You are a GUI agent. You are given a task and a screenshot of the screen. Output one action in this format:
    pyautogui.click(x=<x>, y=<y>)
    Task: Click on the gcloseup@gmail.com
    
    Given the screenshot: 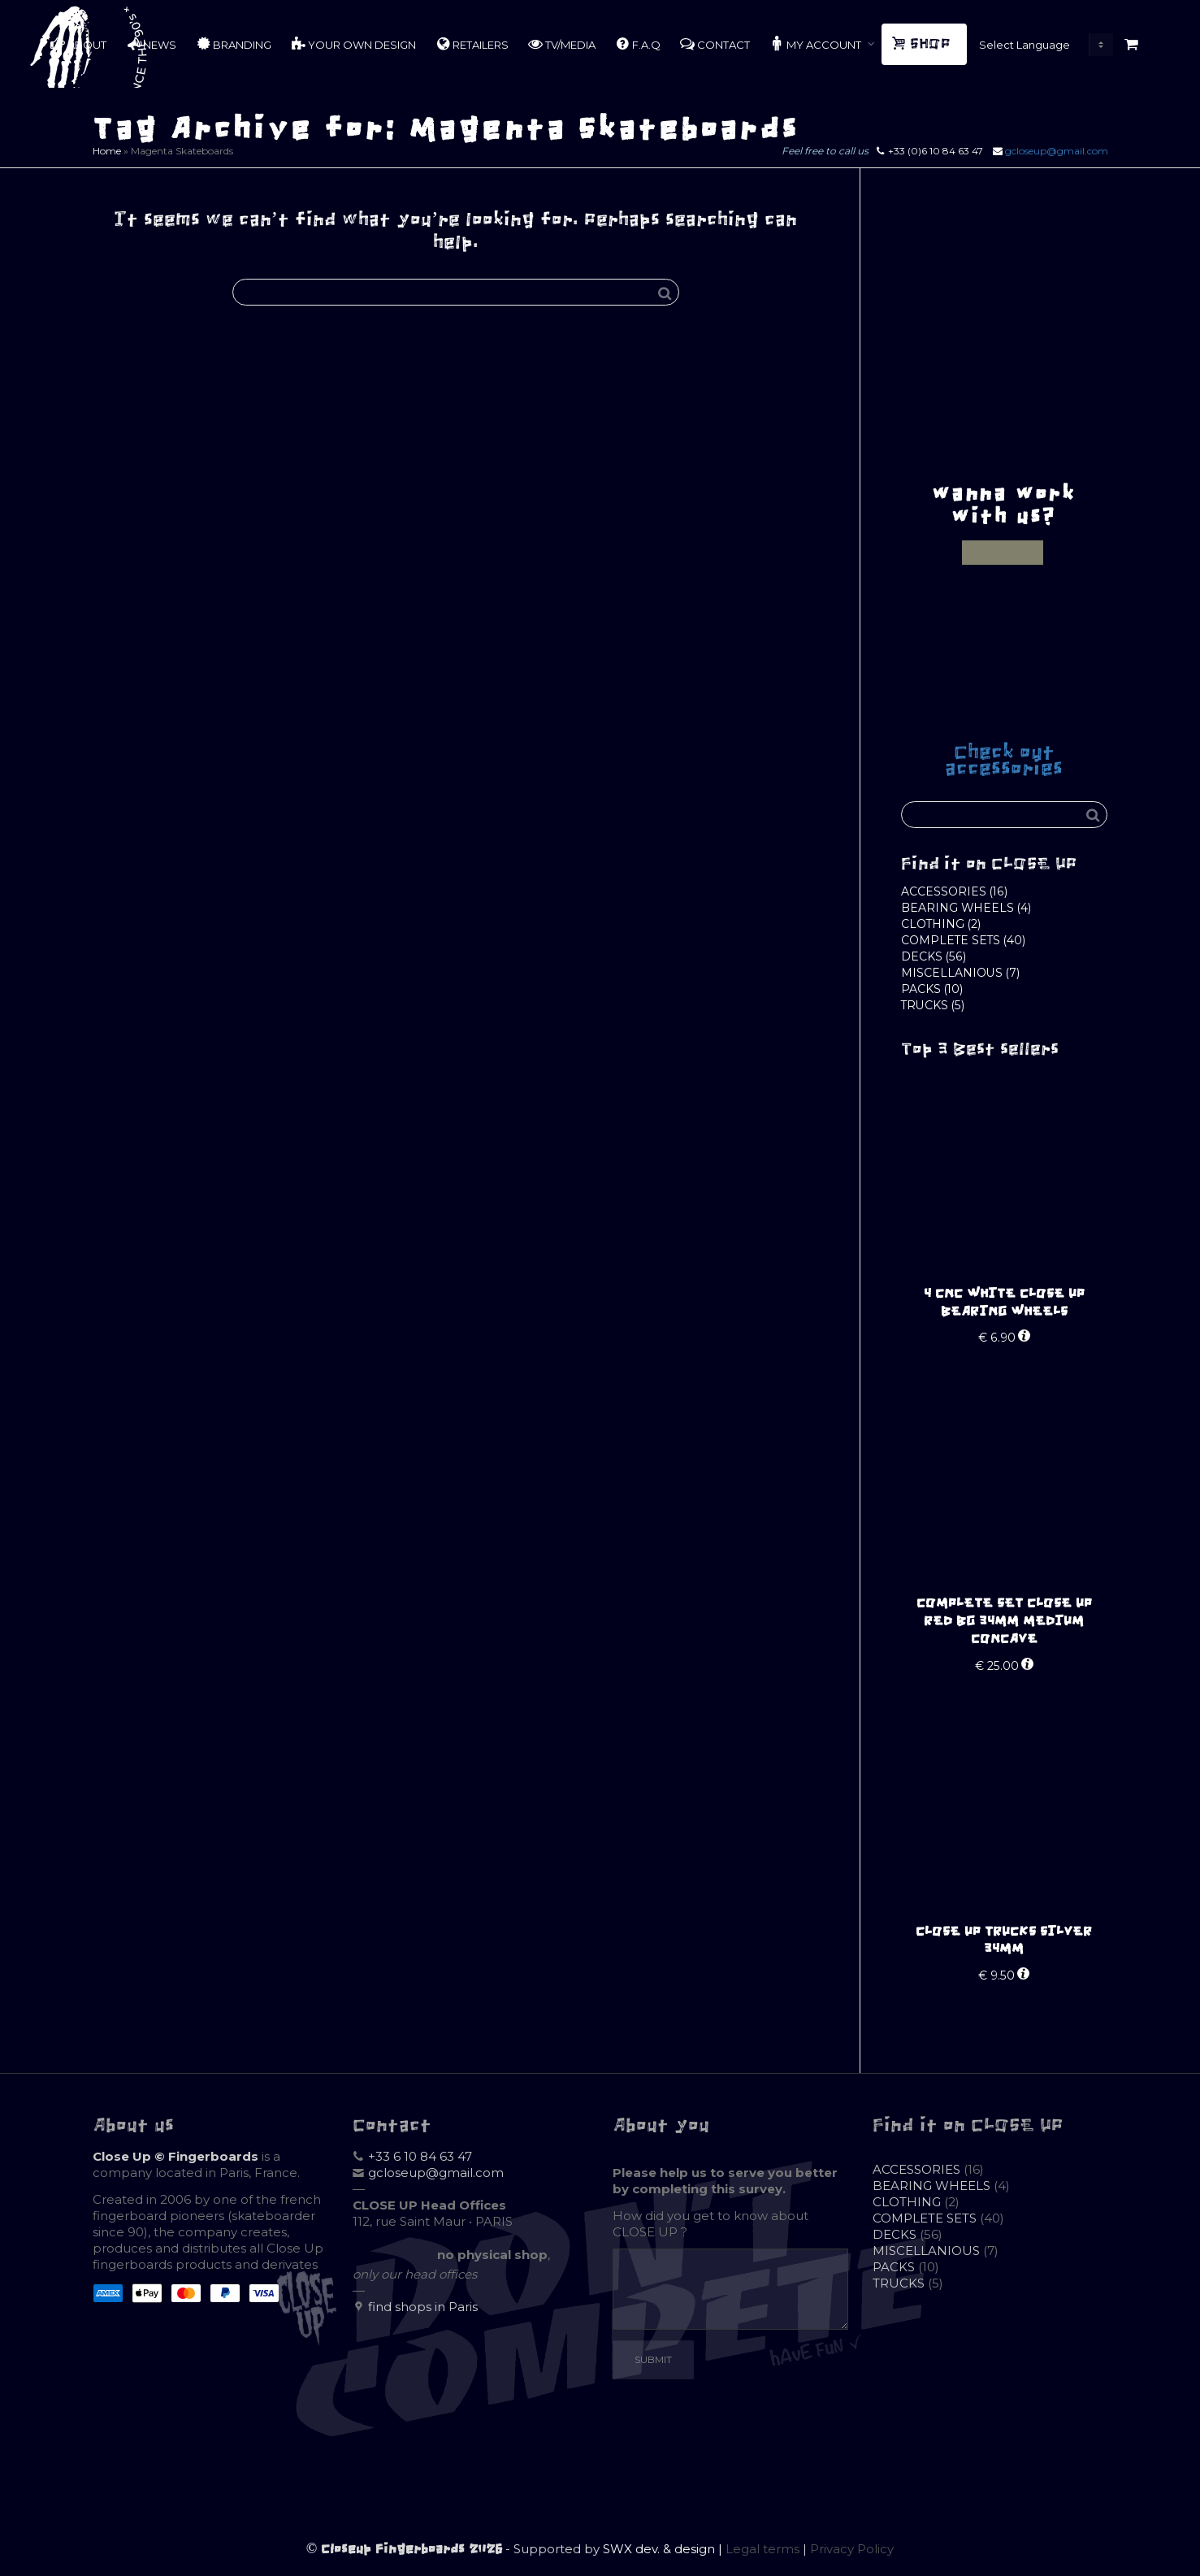 What is the action you would take?
    pyautogui.click(x=1056, y=151)
    